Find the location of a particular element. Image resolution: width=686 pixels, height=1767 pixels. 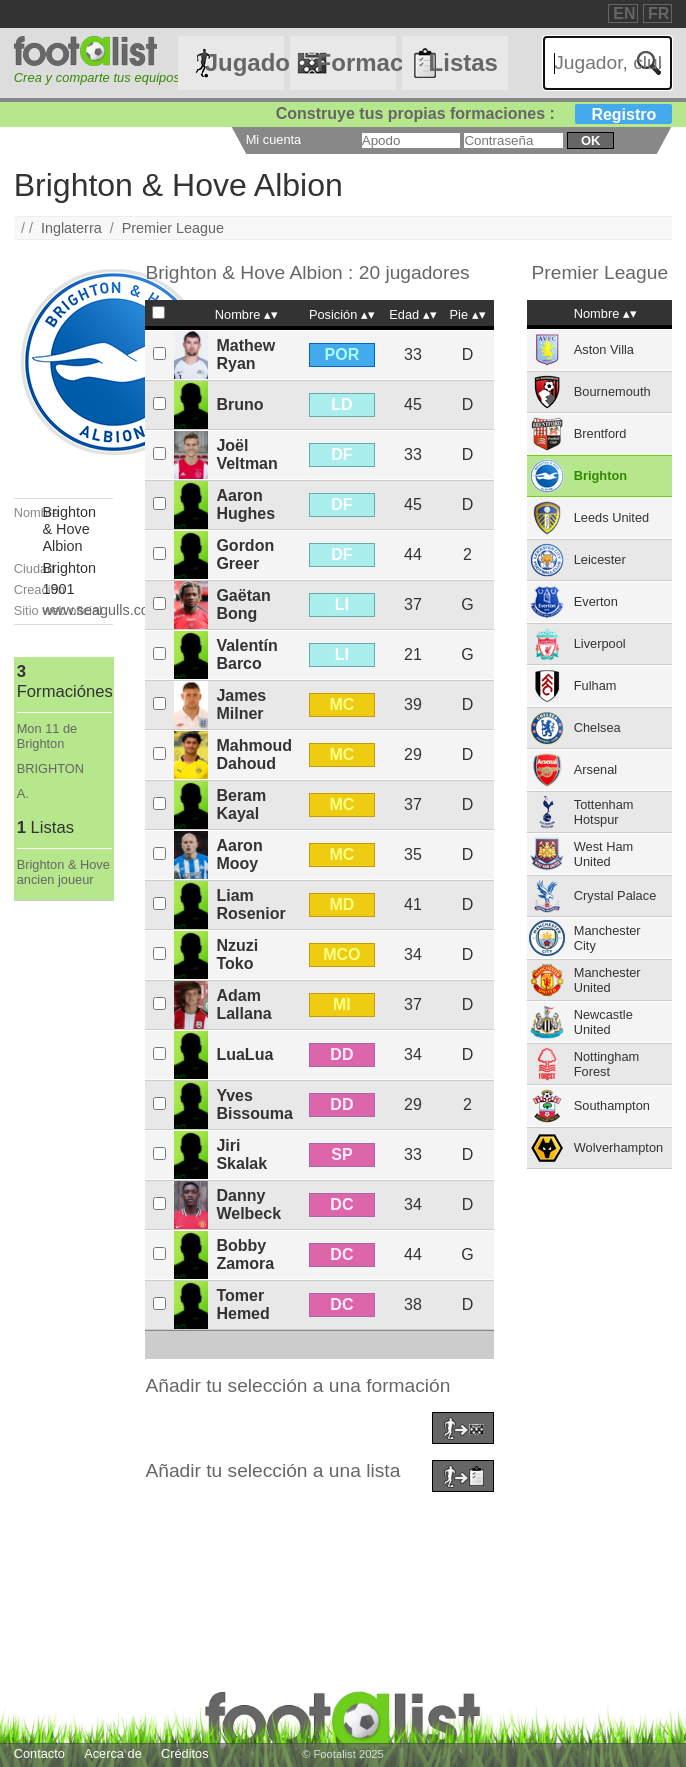

James Milner is located at coordinates (241, 704).